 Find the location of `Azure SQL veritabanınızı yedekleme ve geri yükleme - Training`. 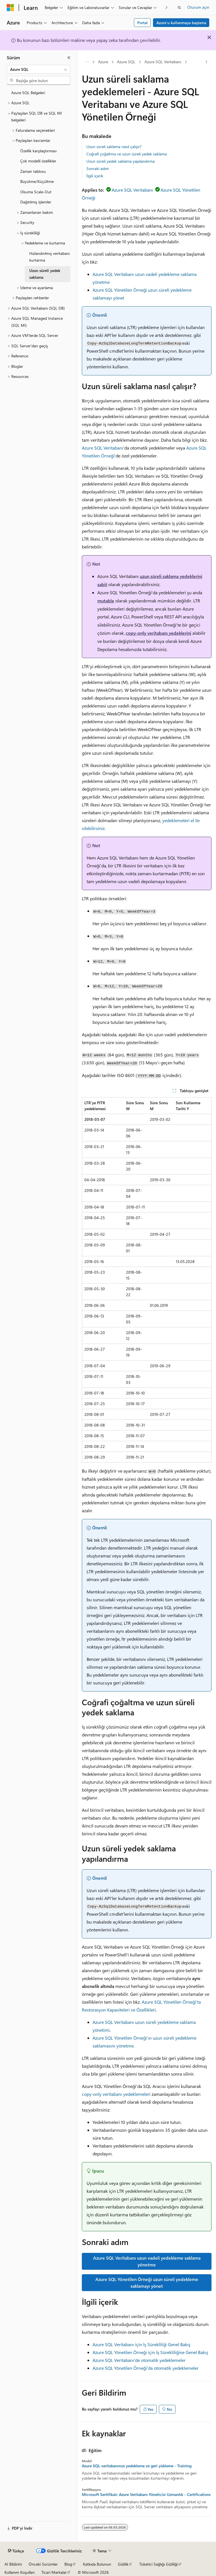

Azure SQL veritabanınızı yedekleme ve geri yükleme - Training is located at coordinates (137, 2465).